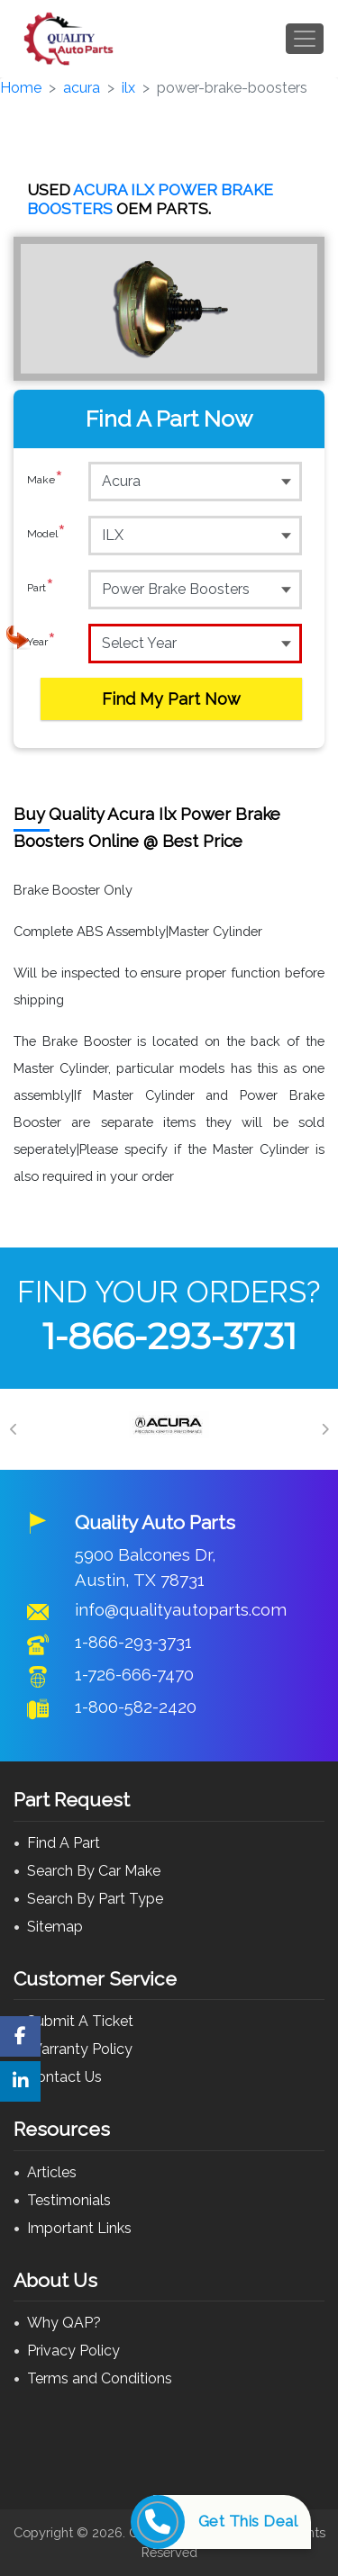  What do you see at coordinates (55, 1926) in the screenshot?
I see `Sitemap` at bounding box center [55, 1926].